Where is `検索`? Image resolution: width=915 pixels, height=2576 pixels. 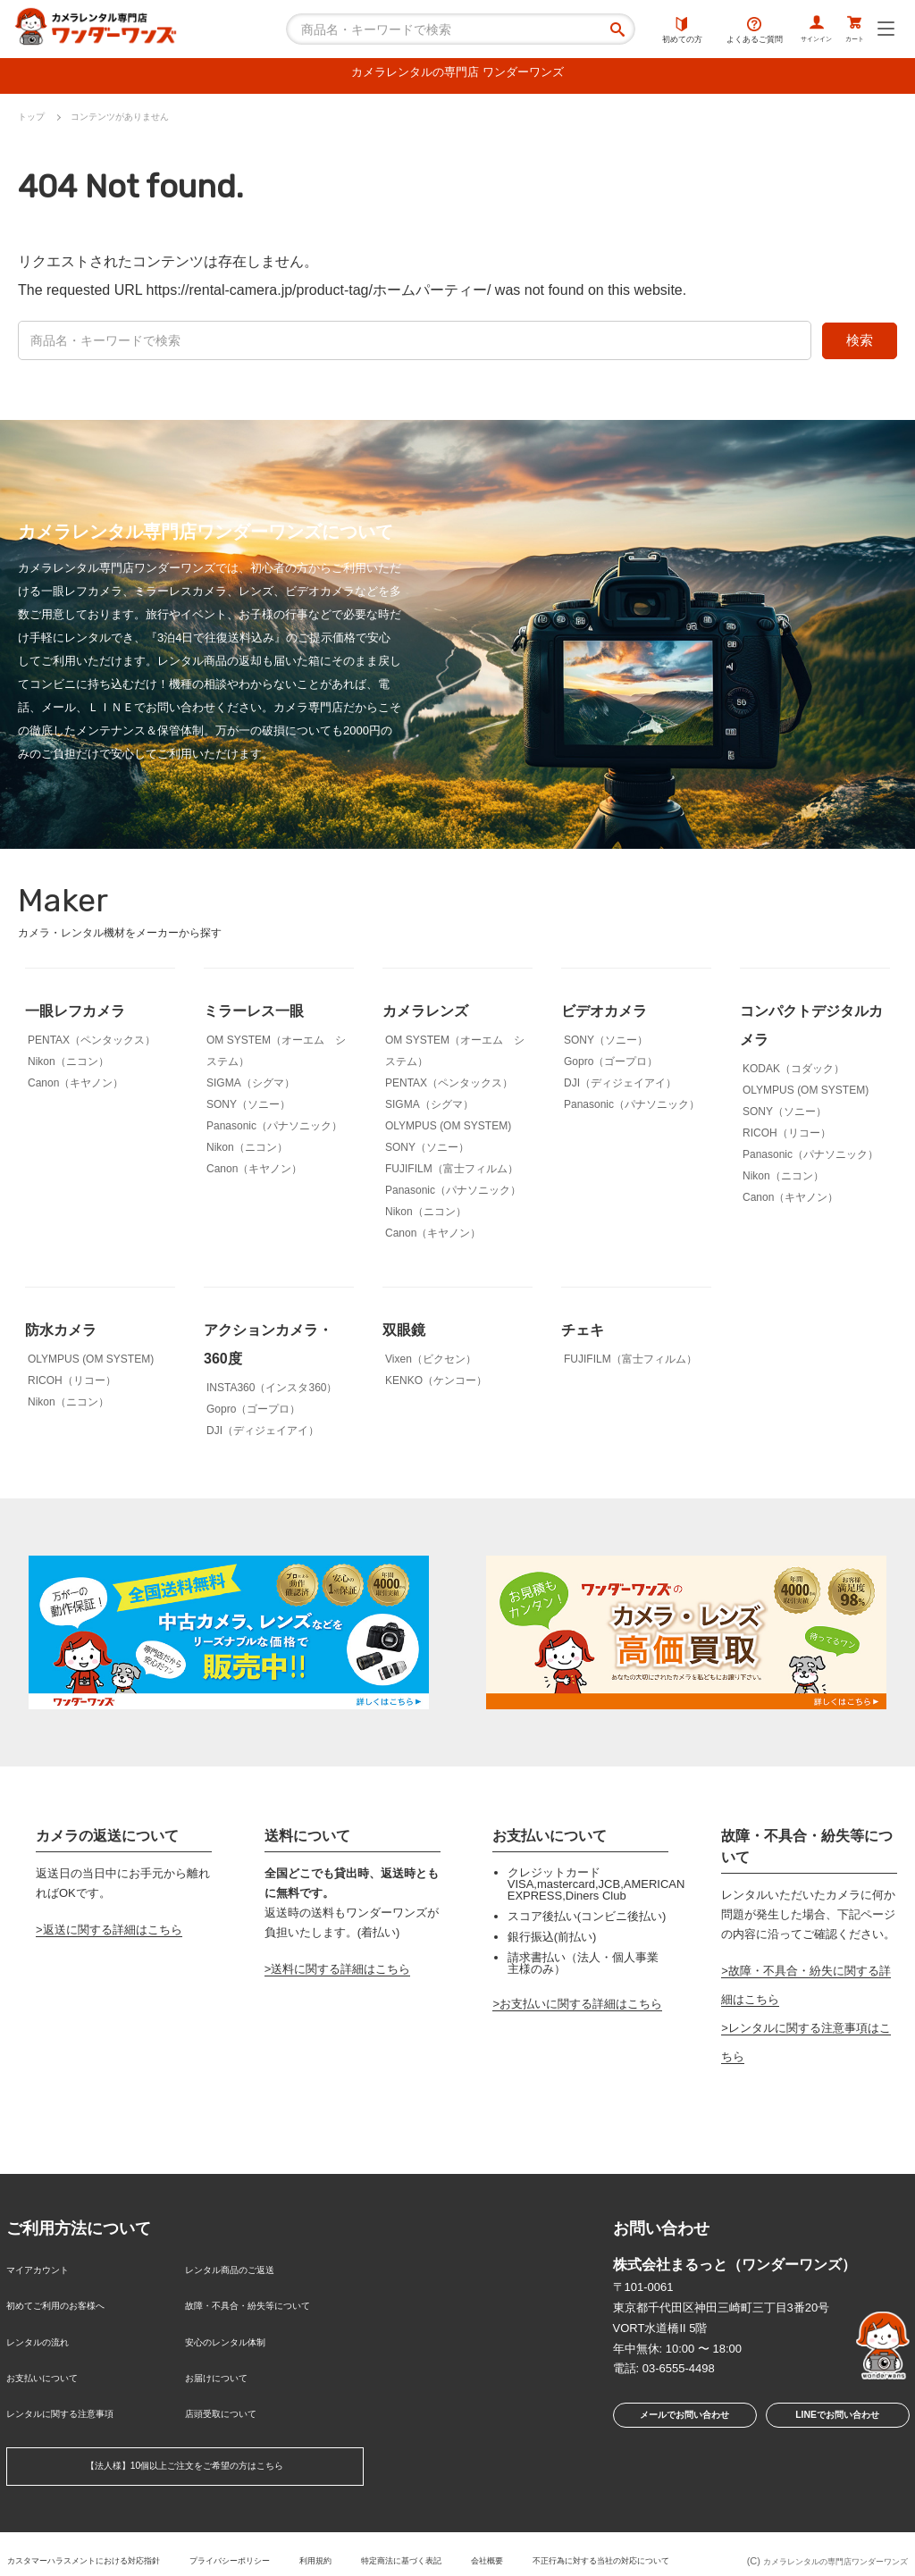
検索 is located at coordinates (859, 345).